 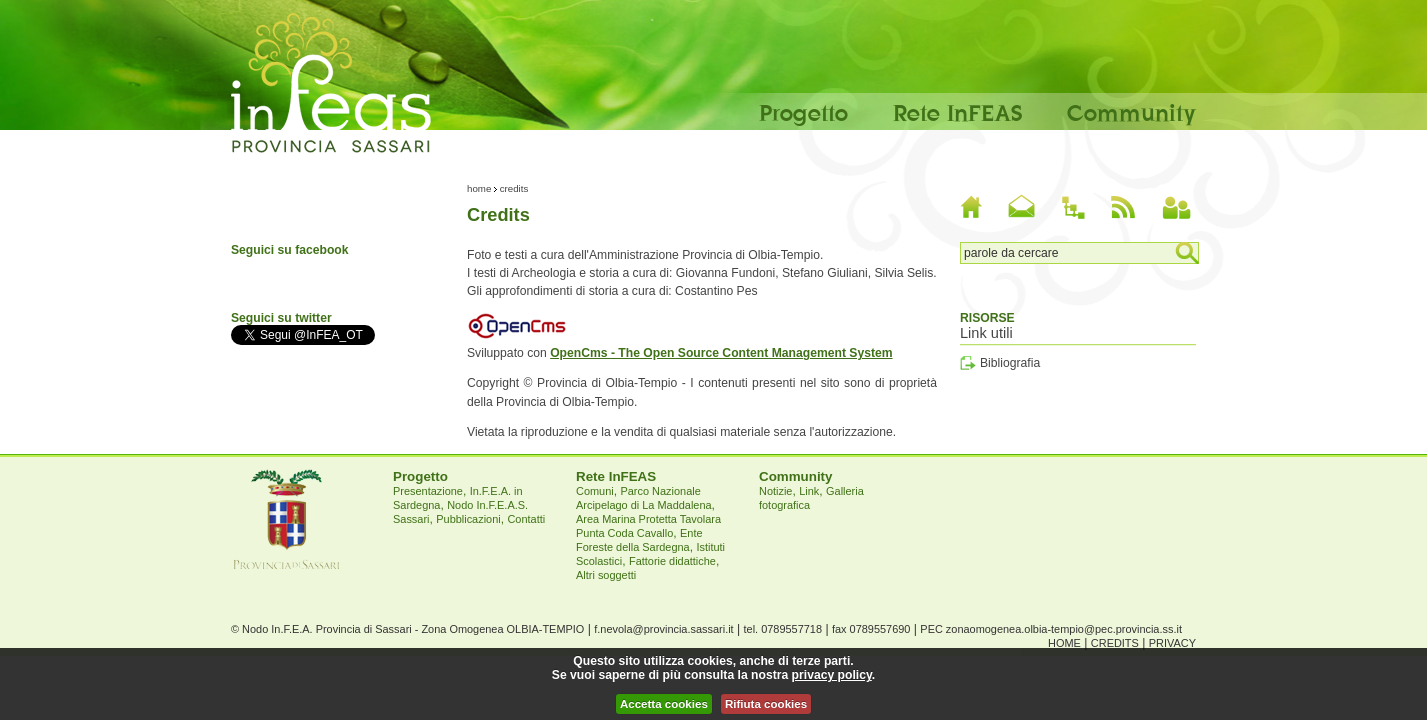 I want to click on Progetto, so click(x=803, y=112).